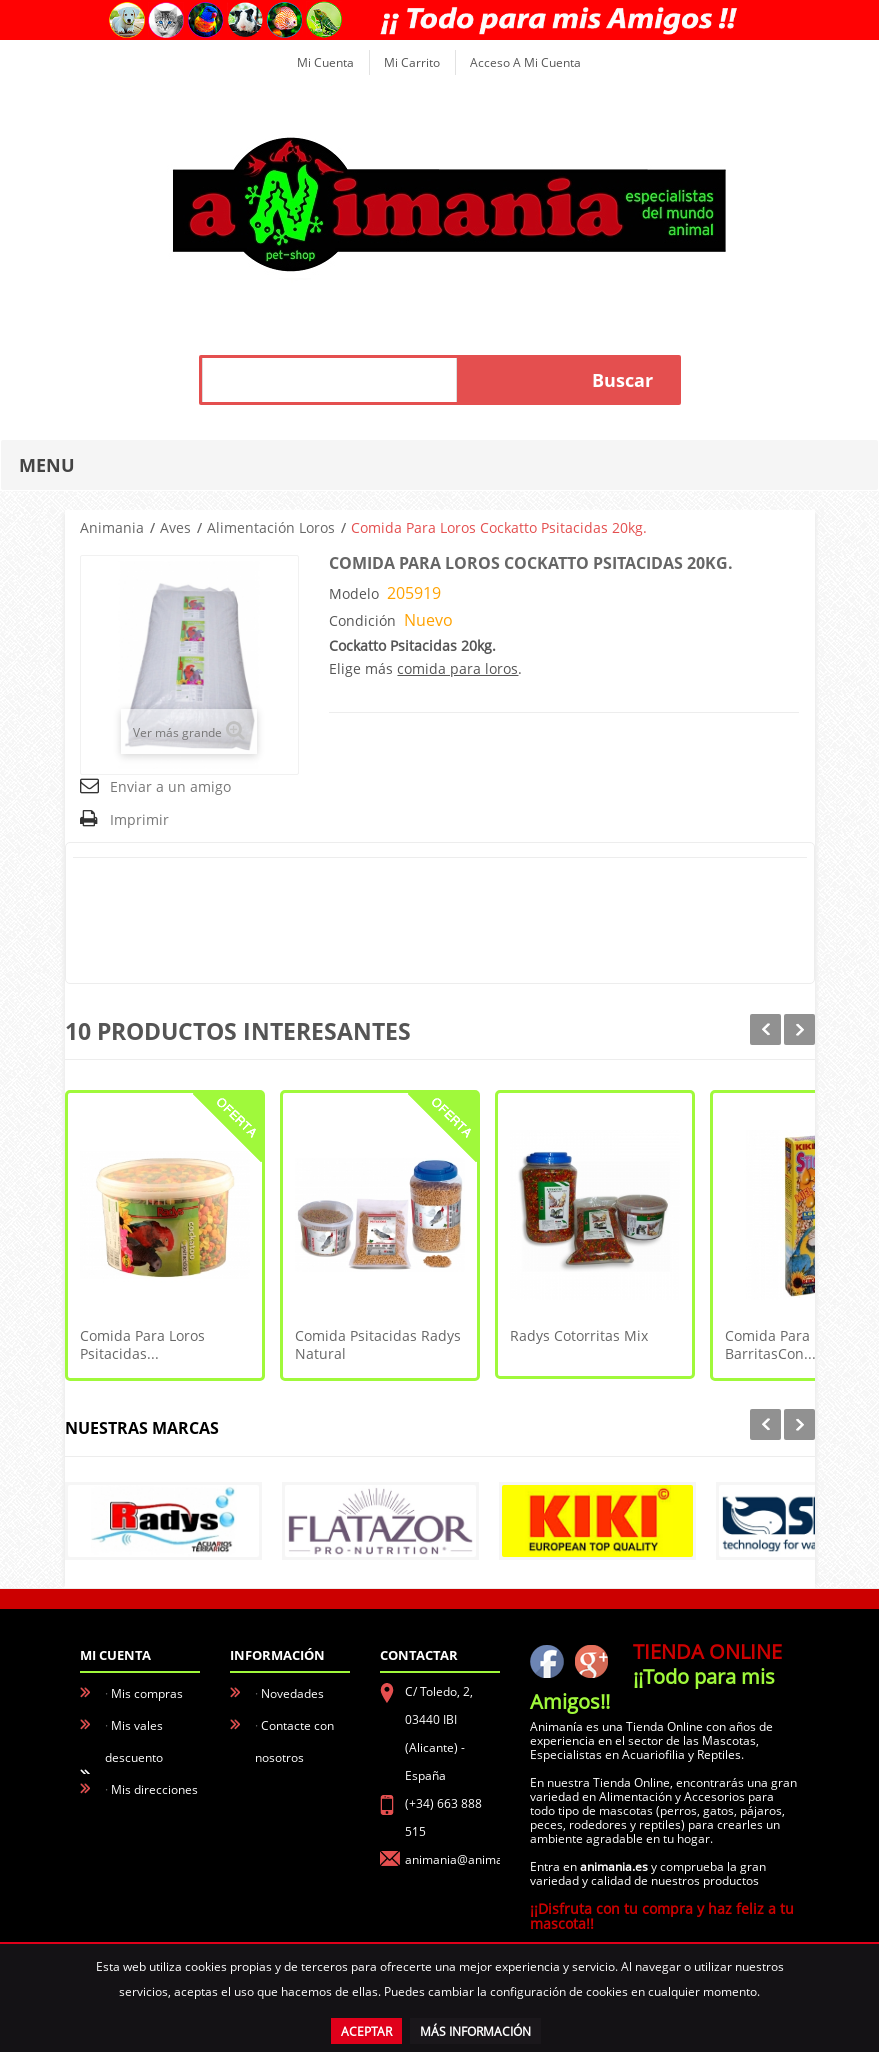 The image size is (879, 2052). Describe the element at coordinates (470, 1859) in the screenshot. I see `animania@animania.es` at that location.